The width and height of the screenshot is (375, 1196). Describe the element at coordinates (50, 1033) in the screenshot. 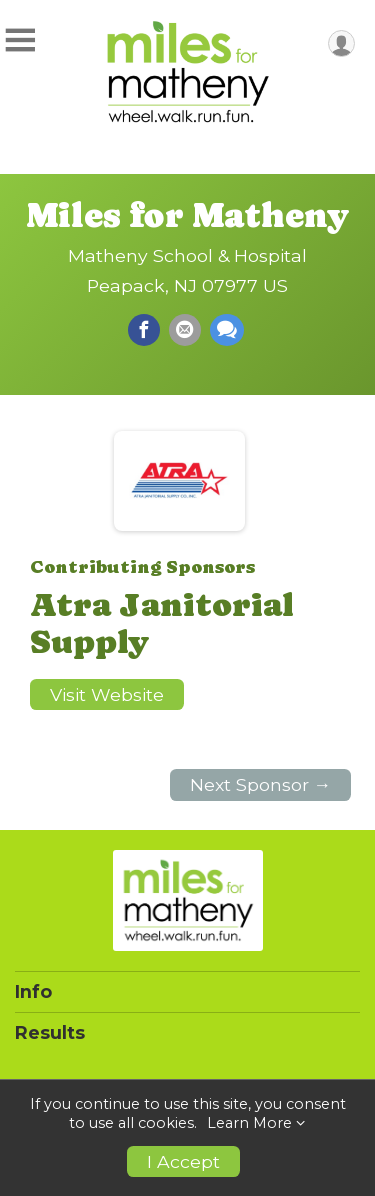

I see `Results` at that location.